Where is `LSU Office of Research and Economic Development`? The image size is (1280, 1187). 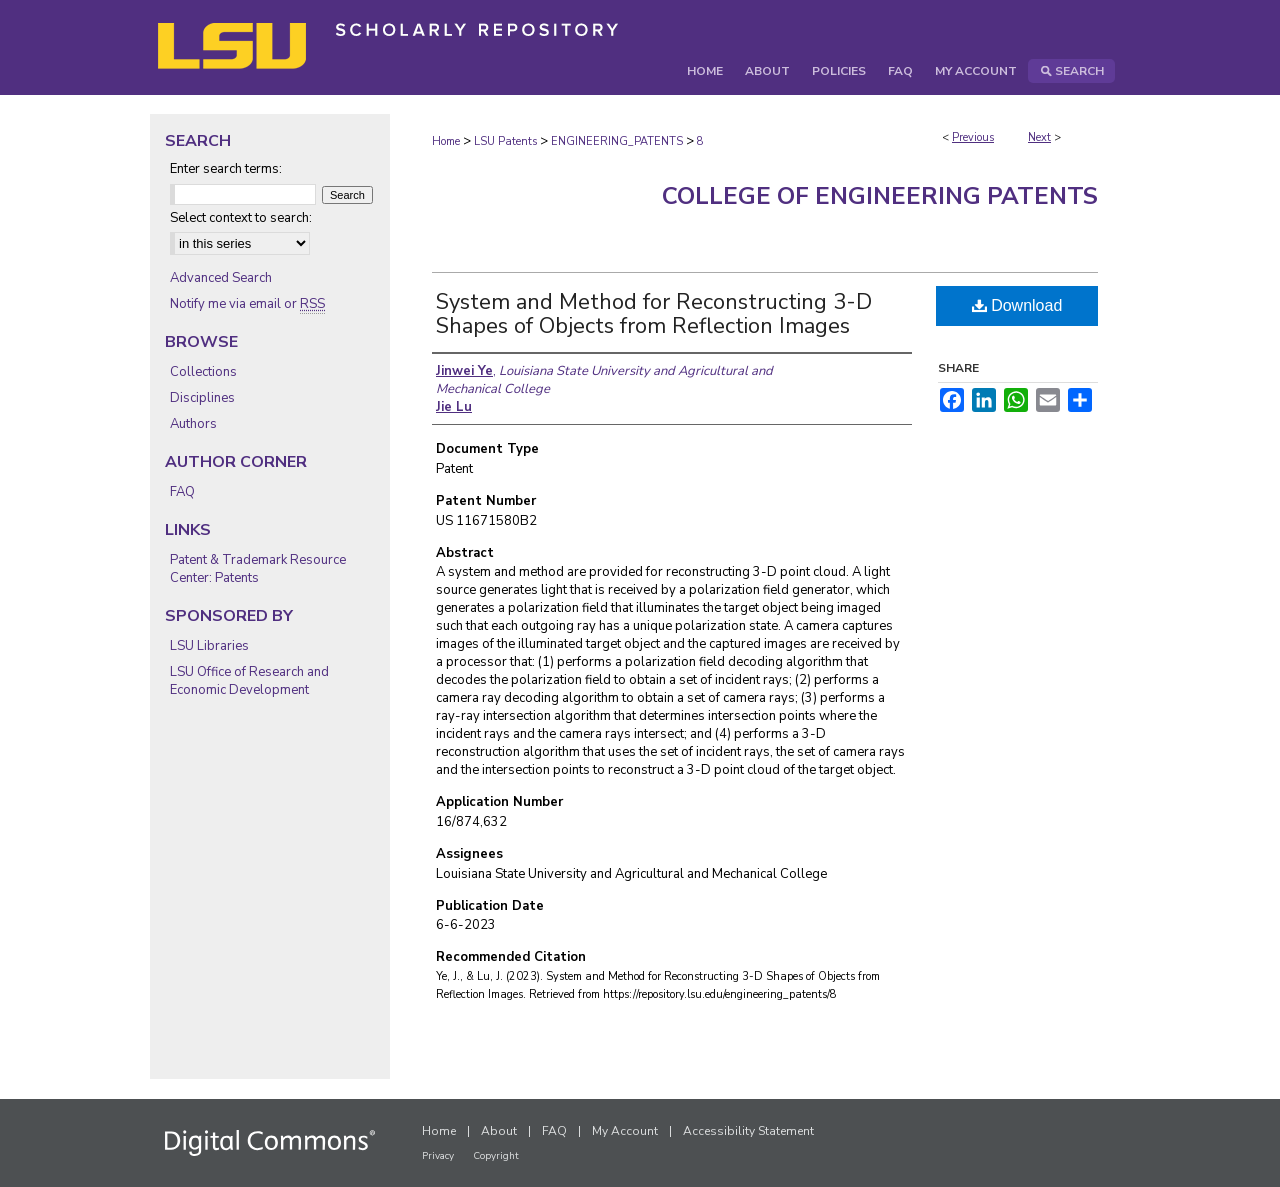 LSU Office of Research and Economic Development is located at coordinates (249, 681).